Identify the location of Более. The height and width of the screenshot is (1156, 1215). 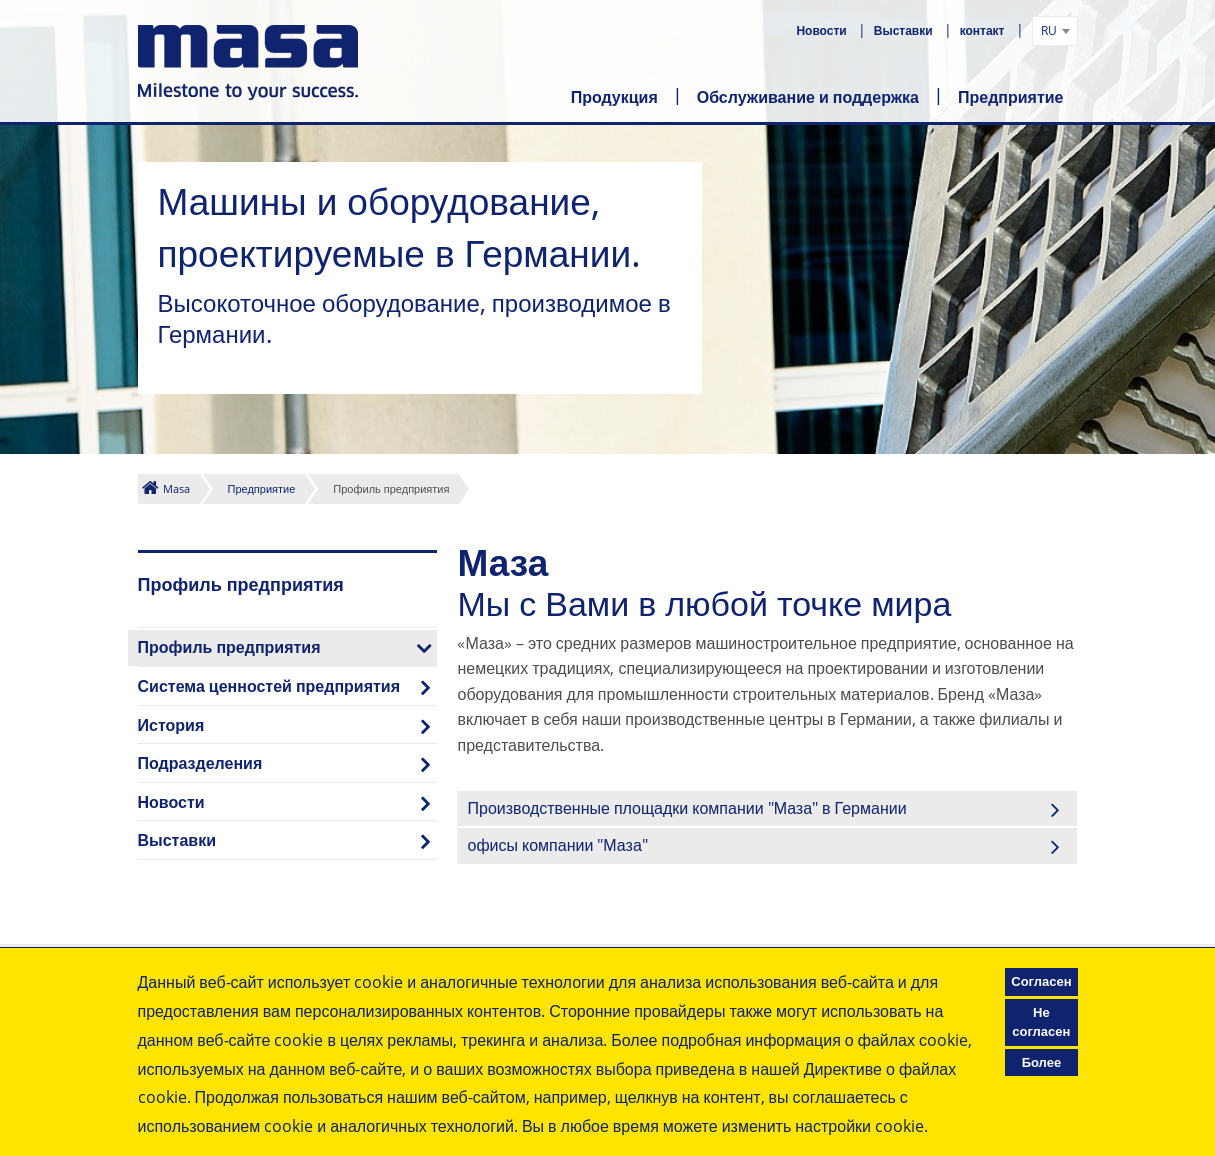
(1042, 1062).